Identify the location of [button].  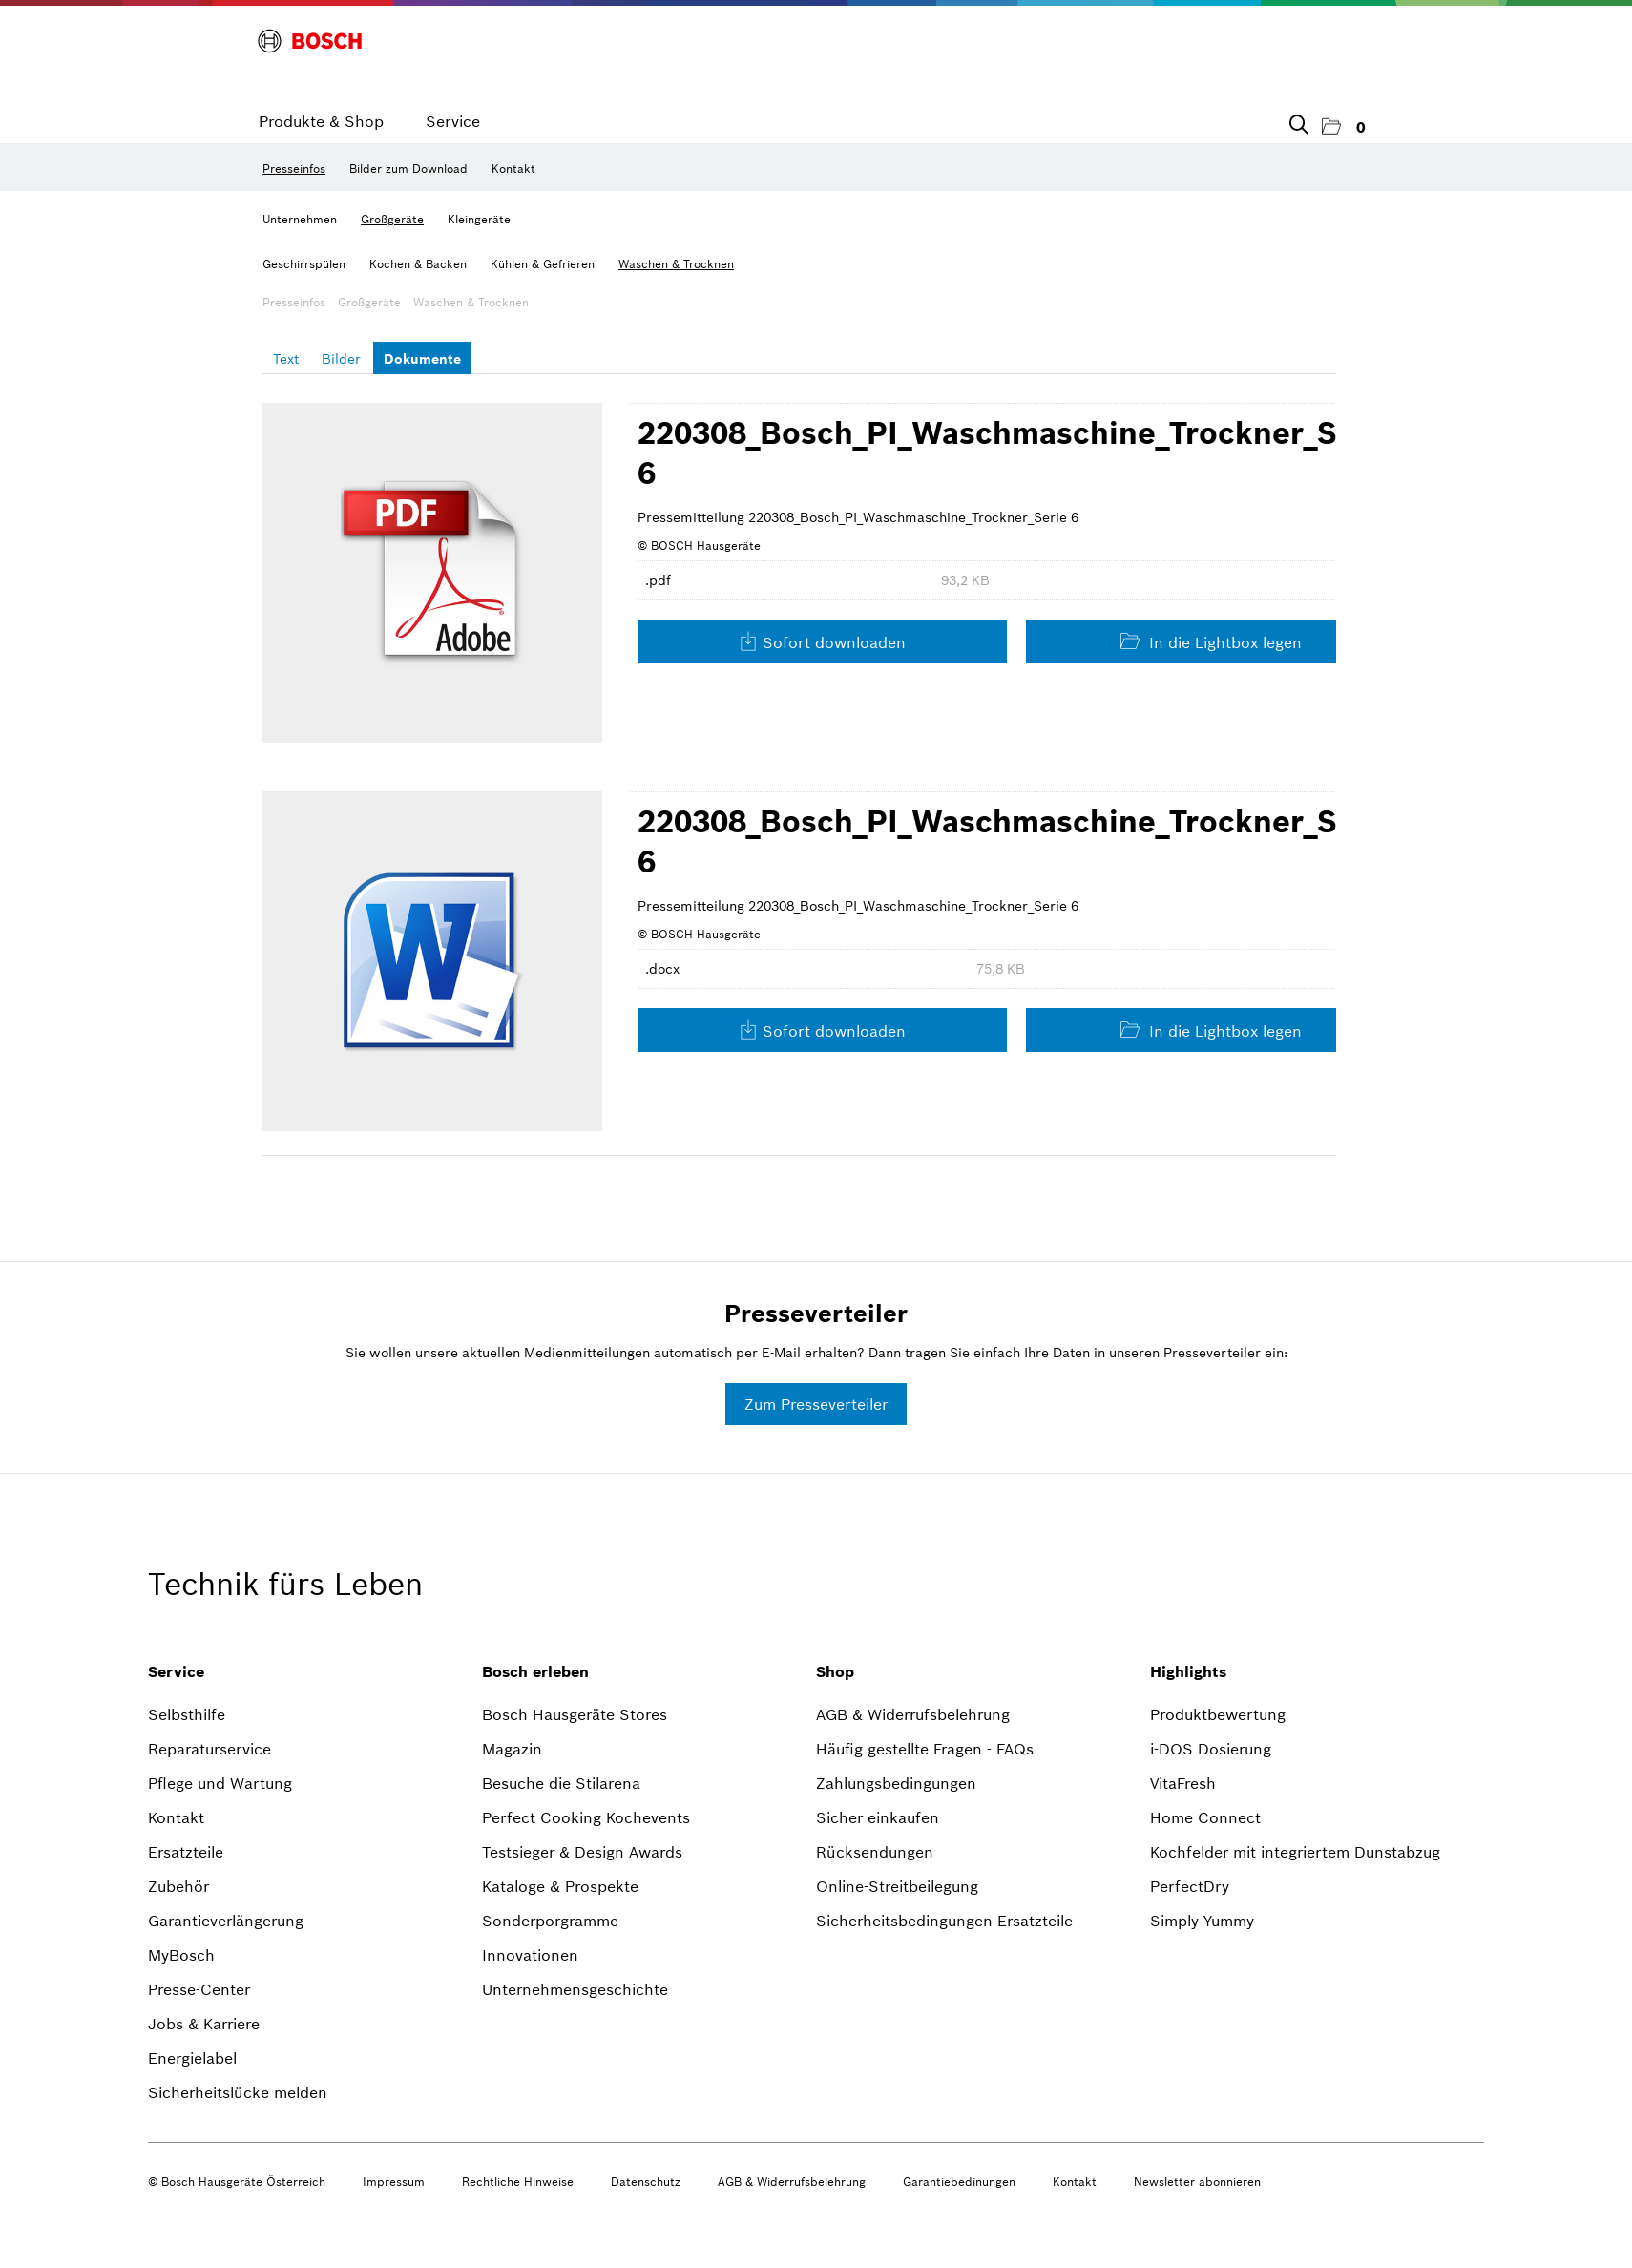
(1344, 127).